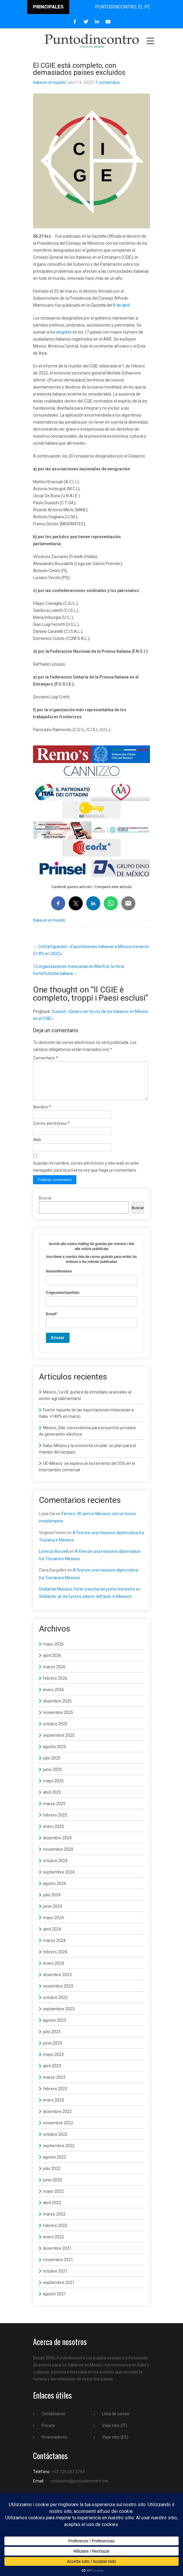 This screenshot has width=183, height=2576. Describe the element at coordinates (57, 1845) in the screenshot. I see `diciembre 2024` at that location.